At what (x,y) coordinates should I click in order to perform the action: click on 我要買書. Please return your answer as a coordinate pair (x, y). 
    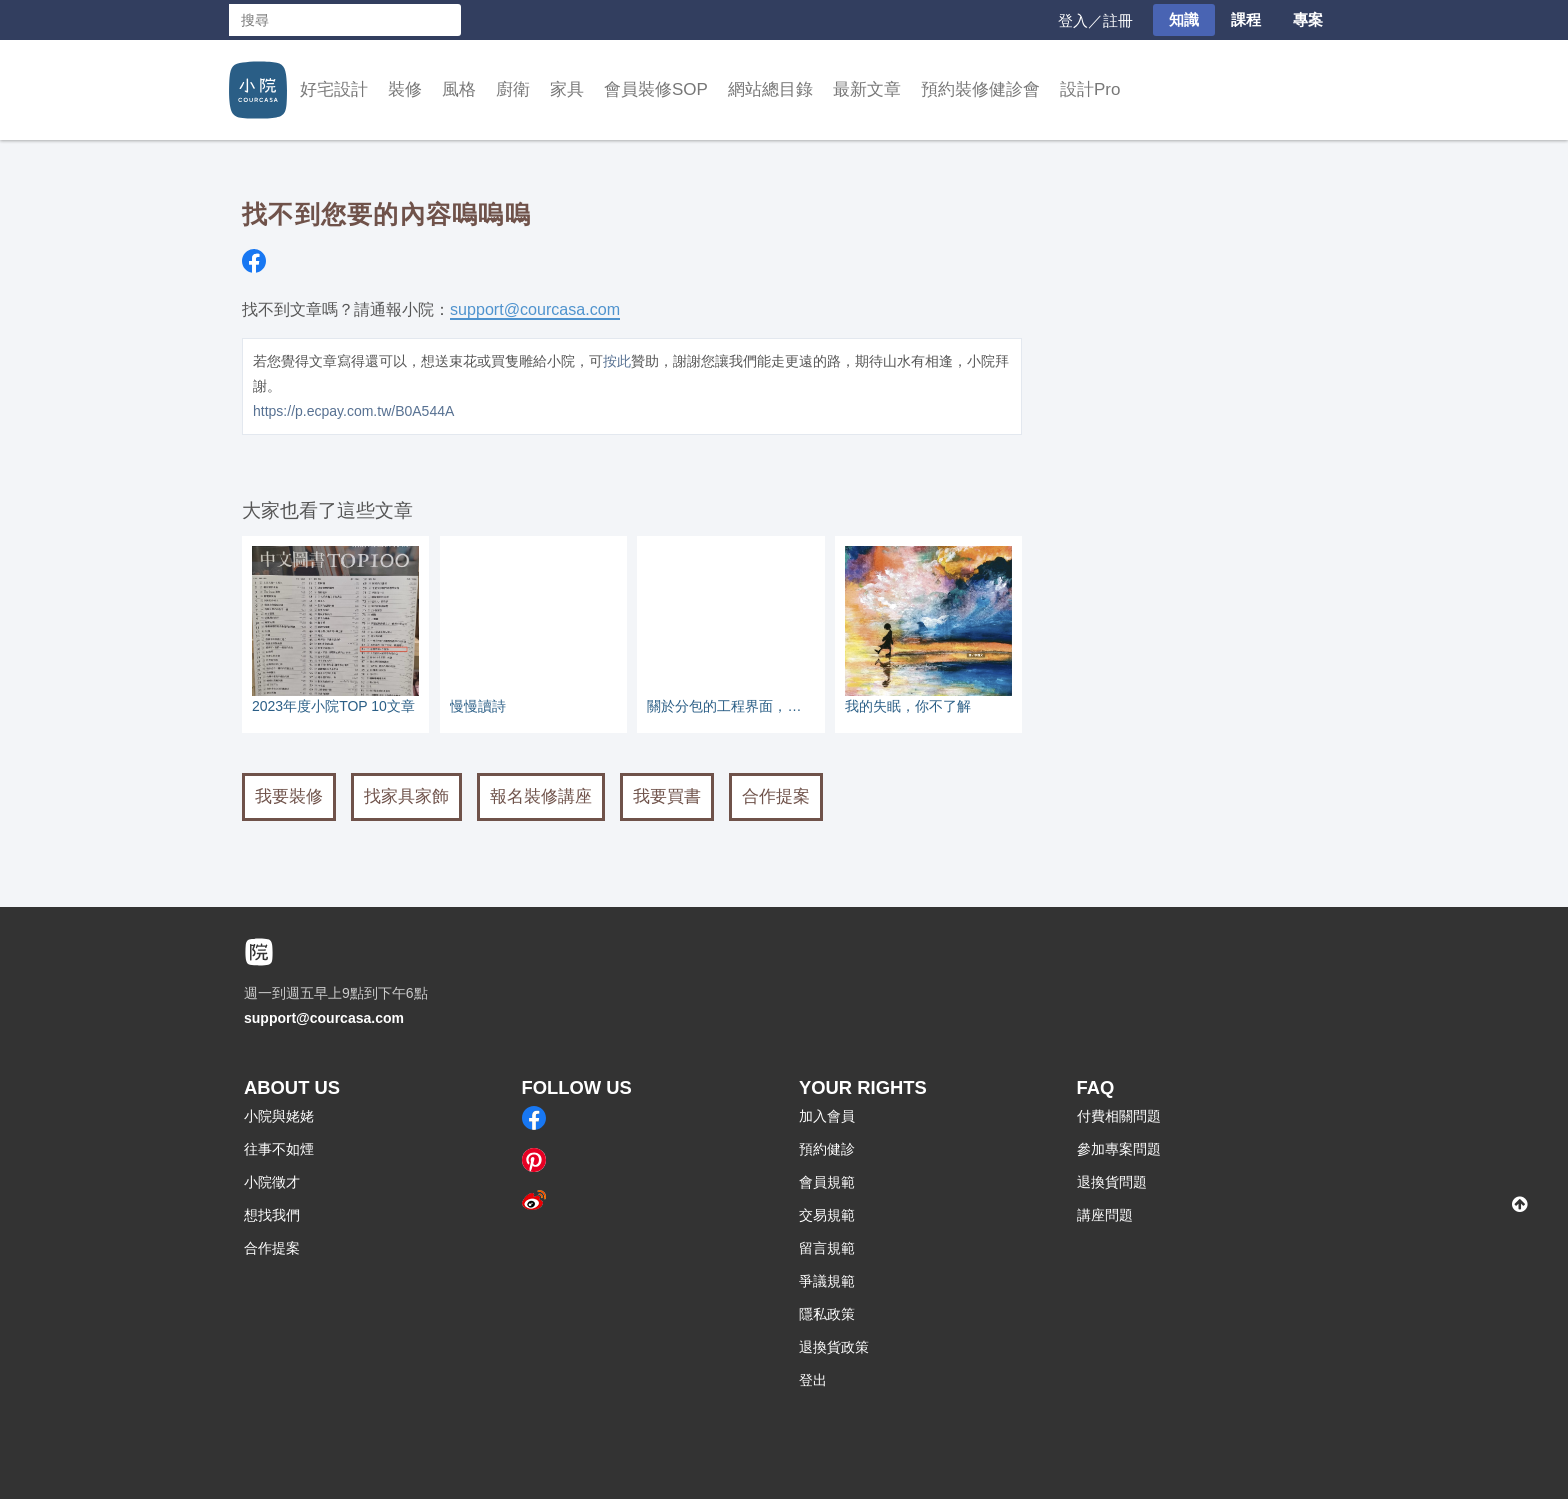
    Looking at the image, I should click on (667, 796).